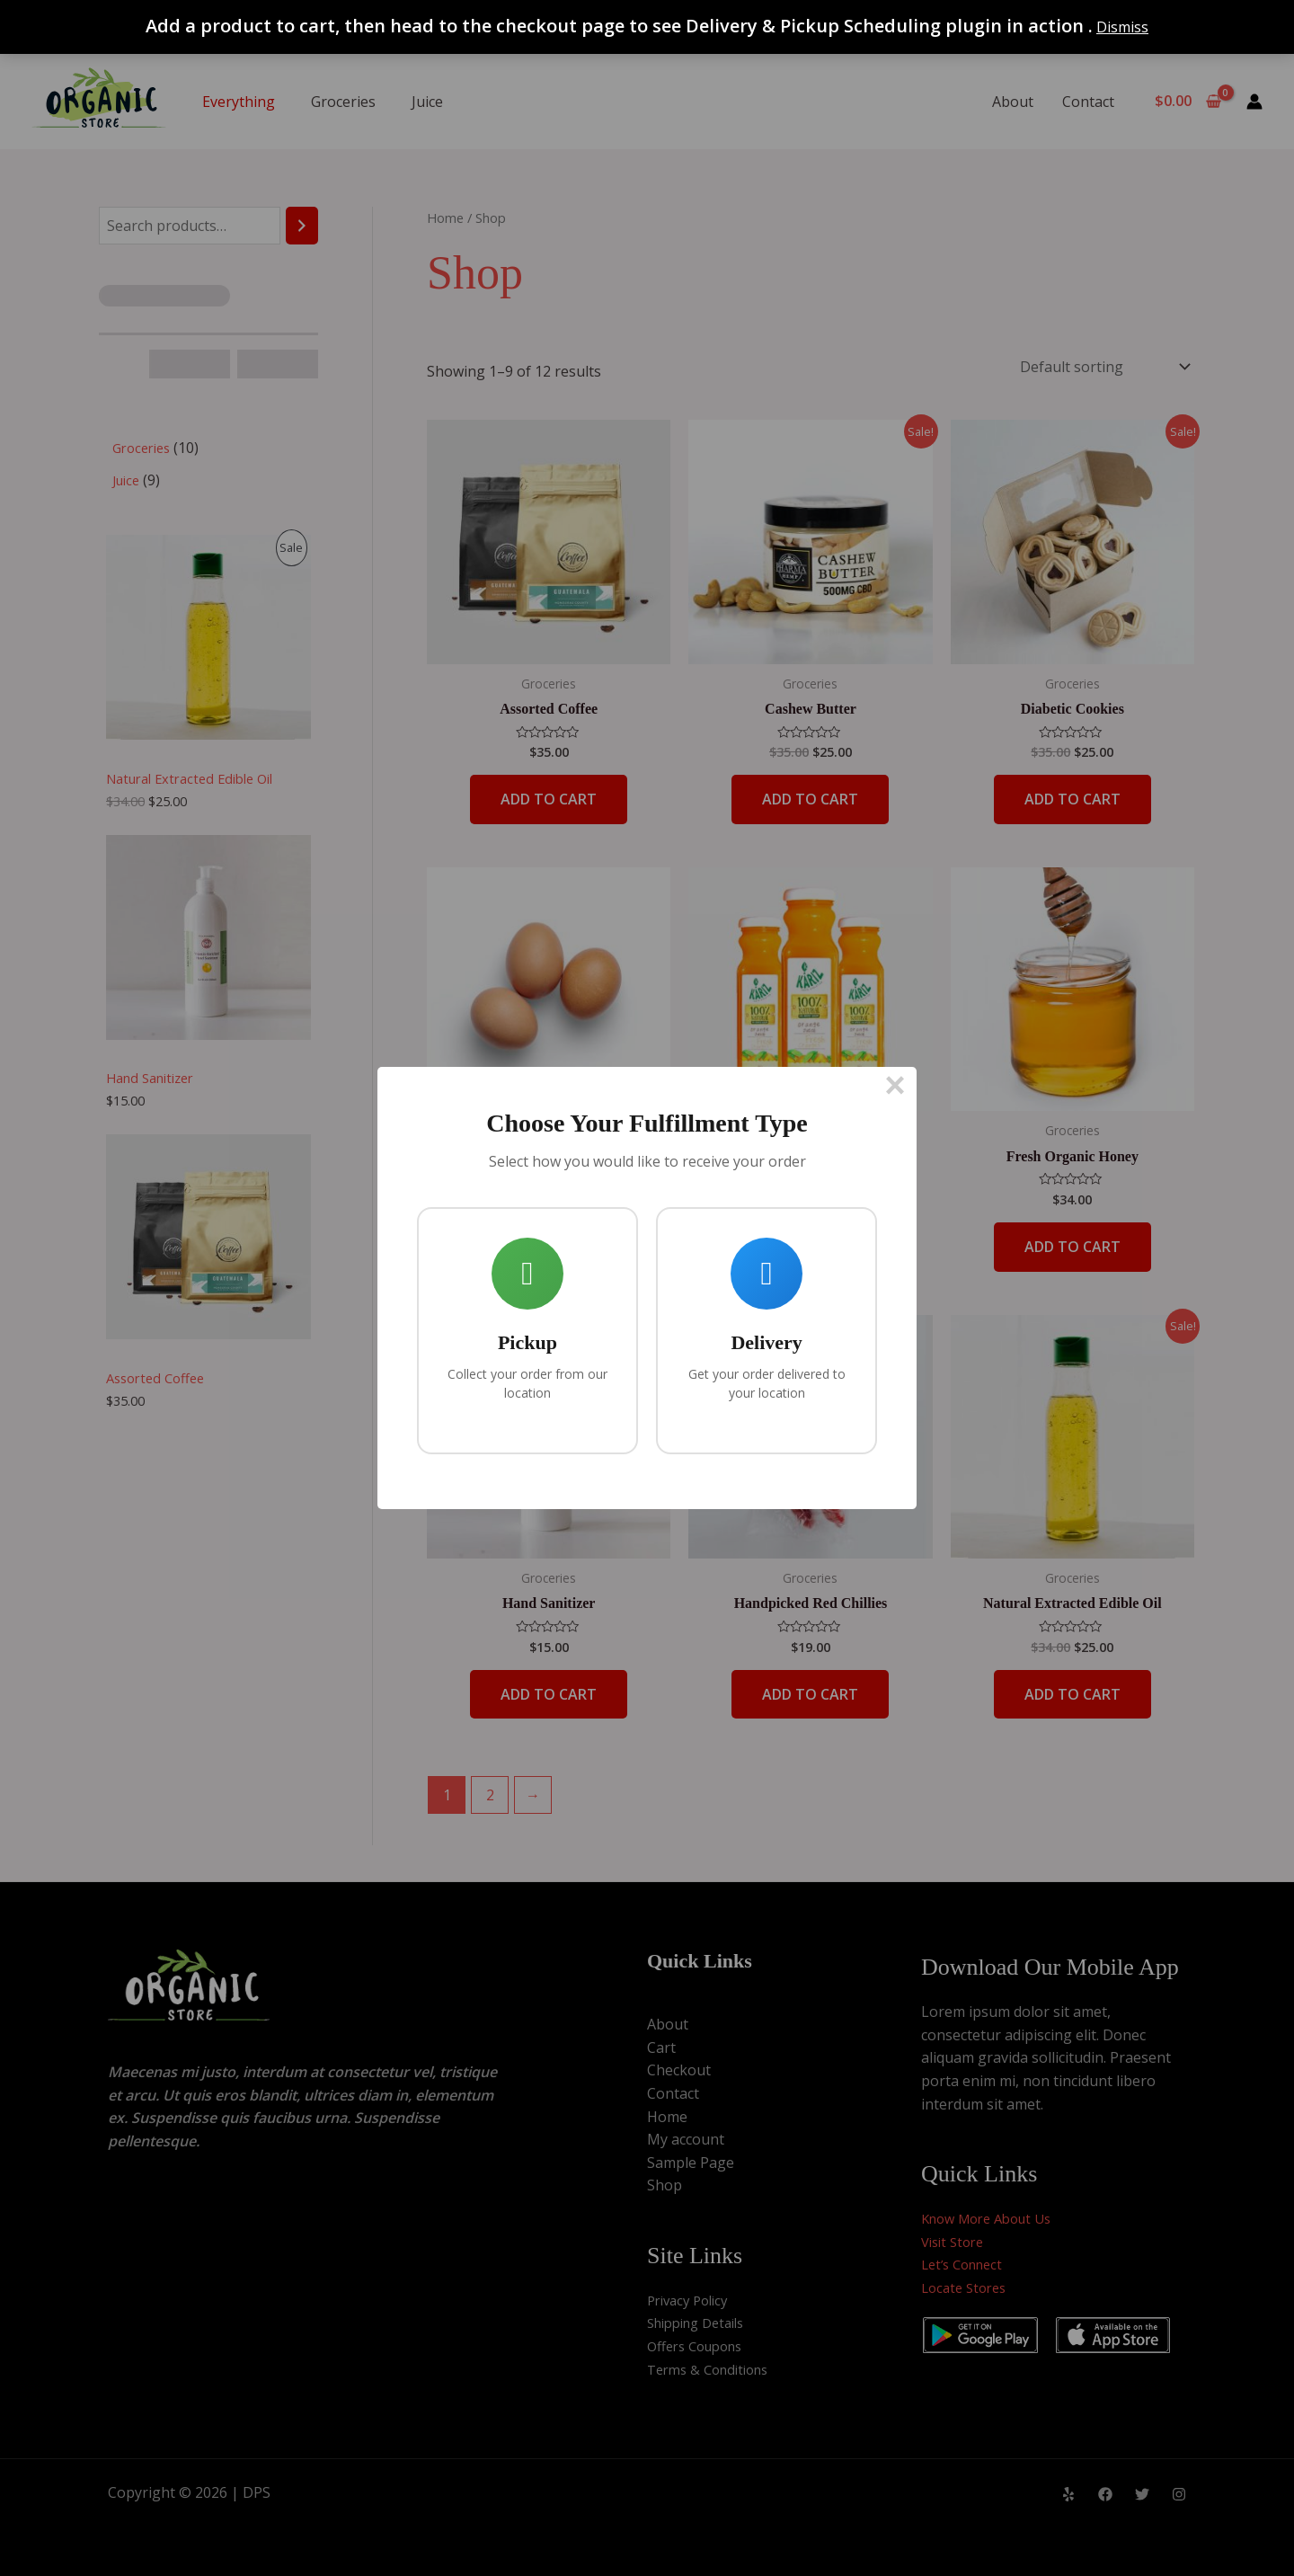 This screenshot has width=1294, height=2576. What do you see at coordinates (1122, 27) in the screenshot?
I see `Dismiss [button]` at bounding box center [1122, 27].